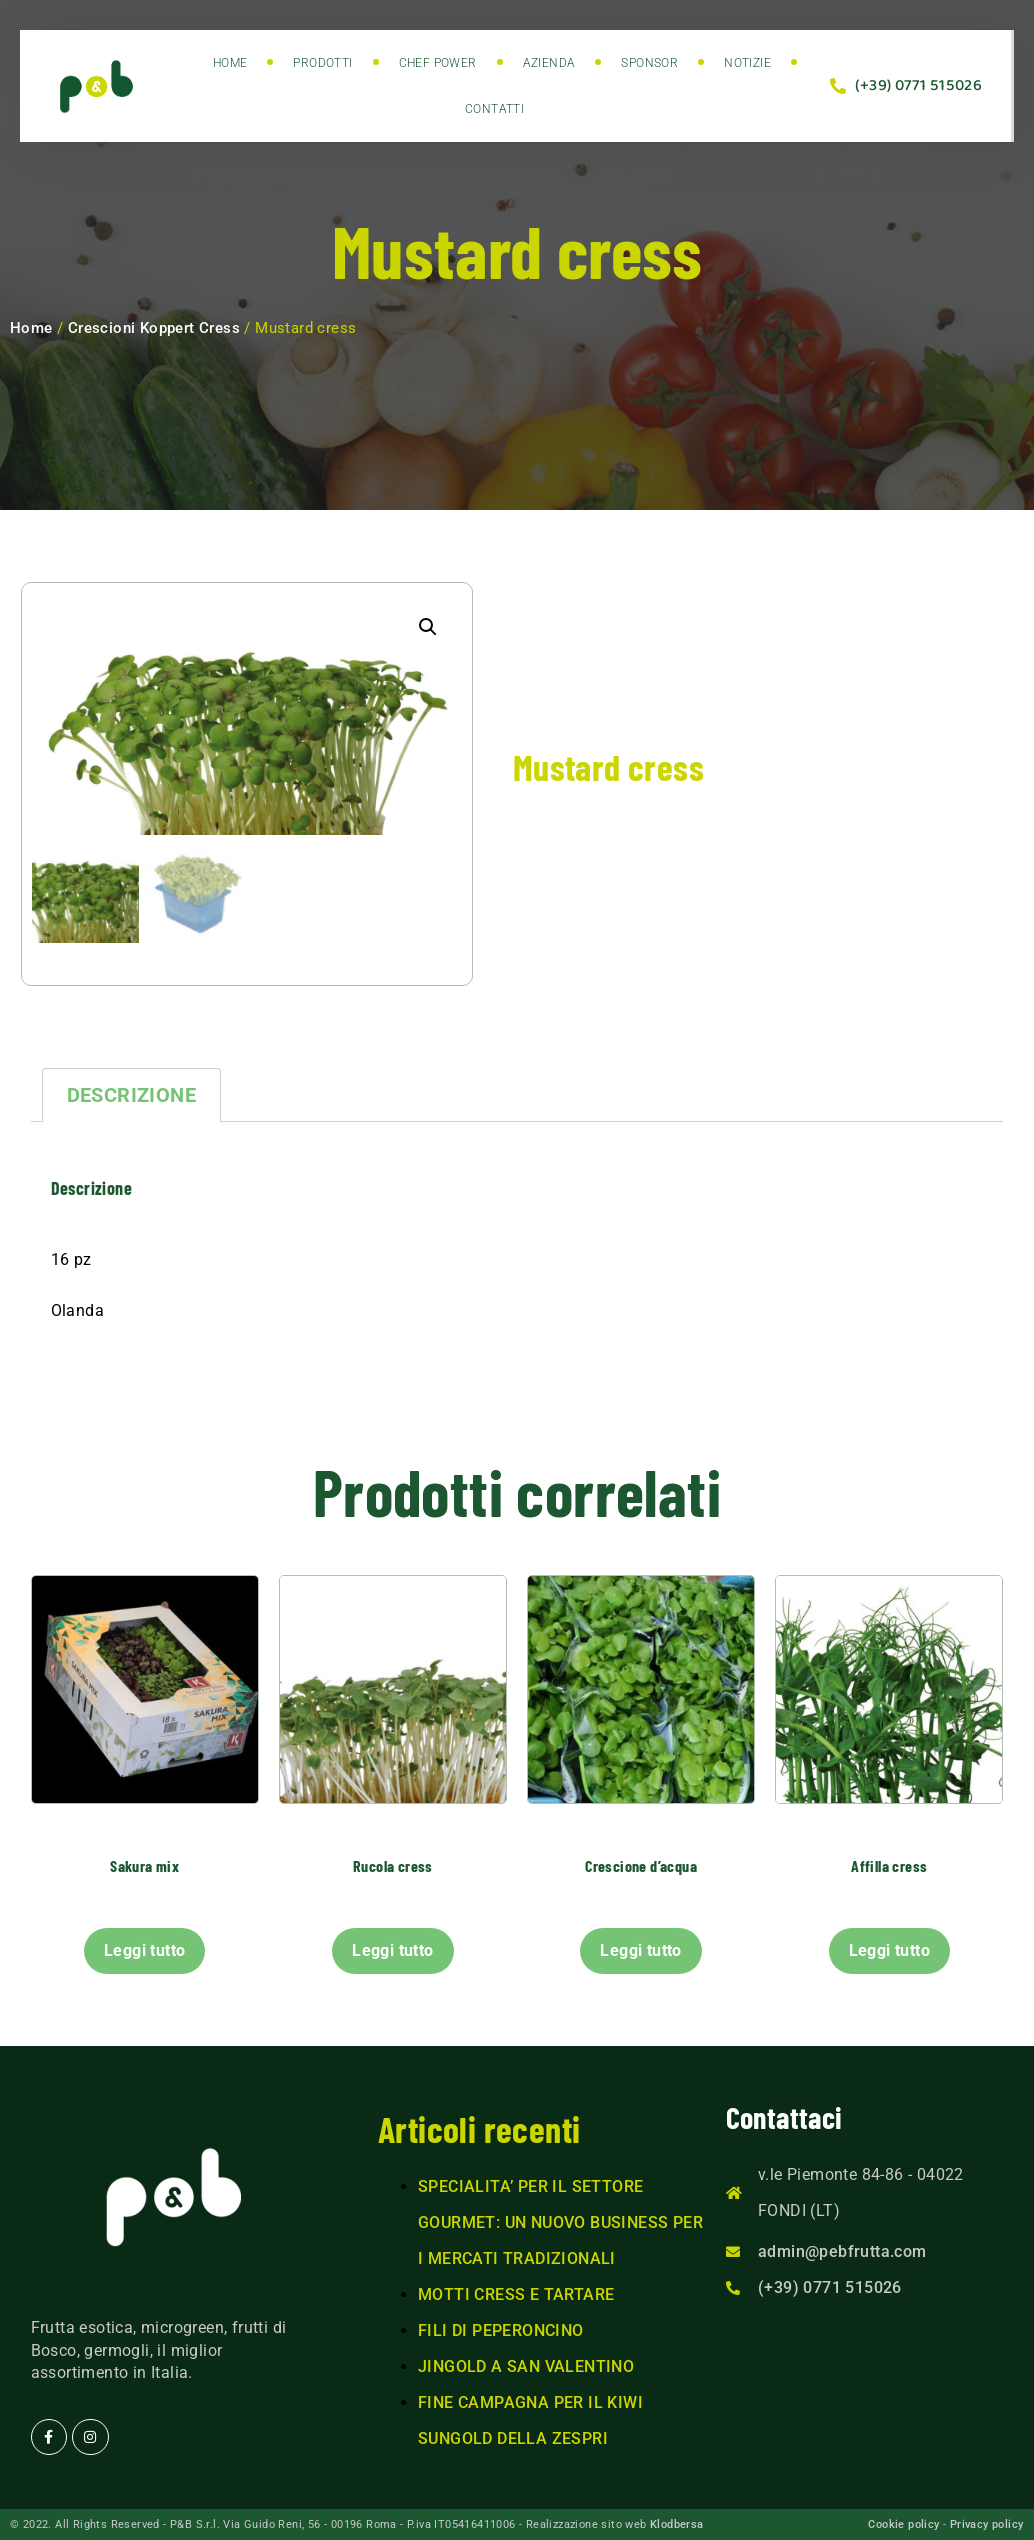  Describe the element at coordinates (677, 2524) in the screenshot. I see `Klodbersa` at that location.